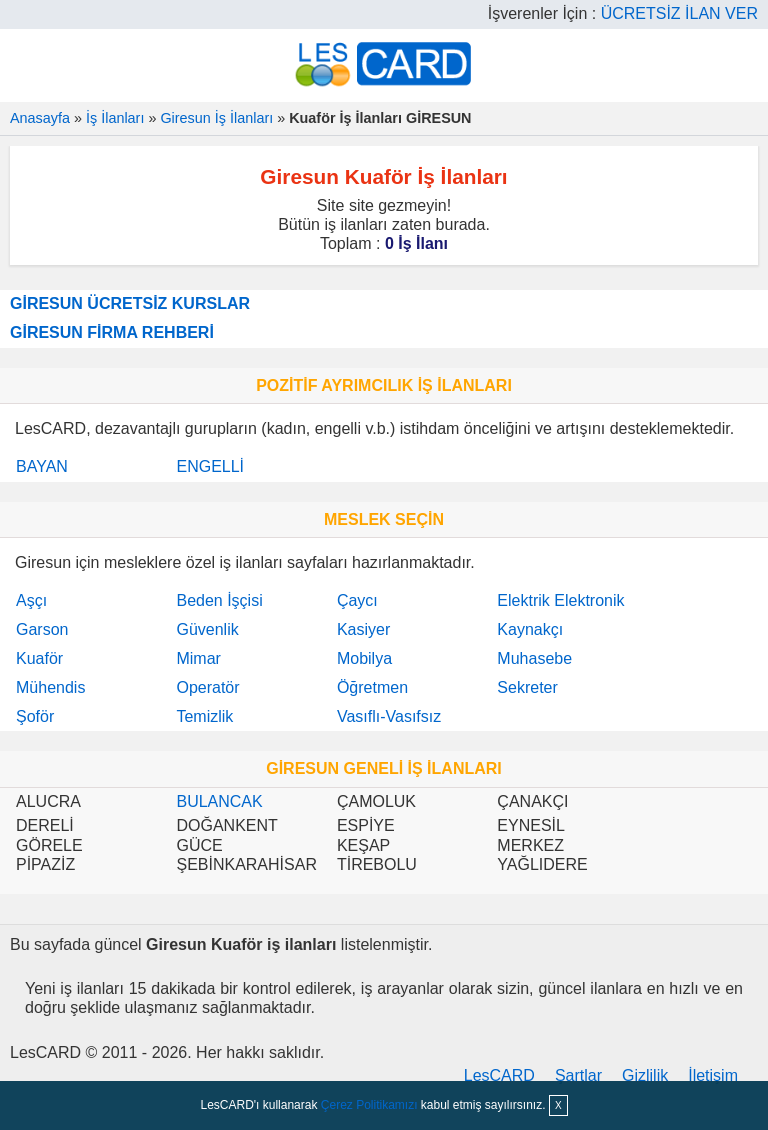 The width and height of the screenshot is (768, 1130). I want to click on Mühendis, so click(50, 687).